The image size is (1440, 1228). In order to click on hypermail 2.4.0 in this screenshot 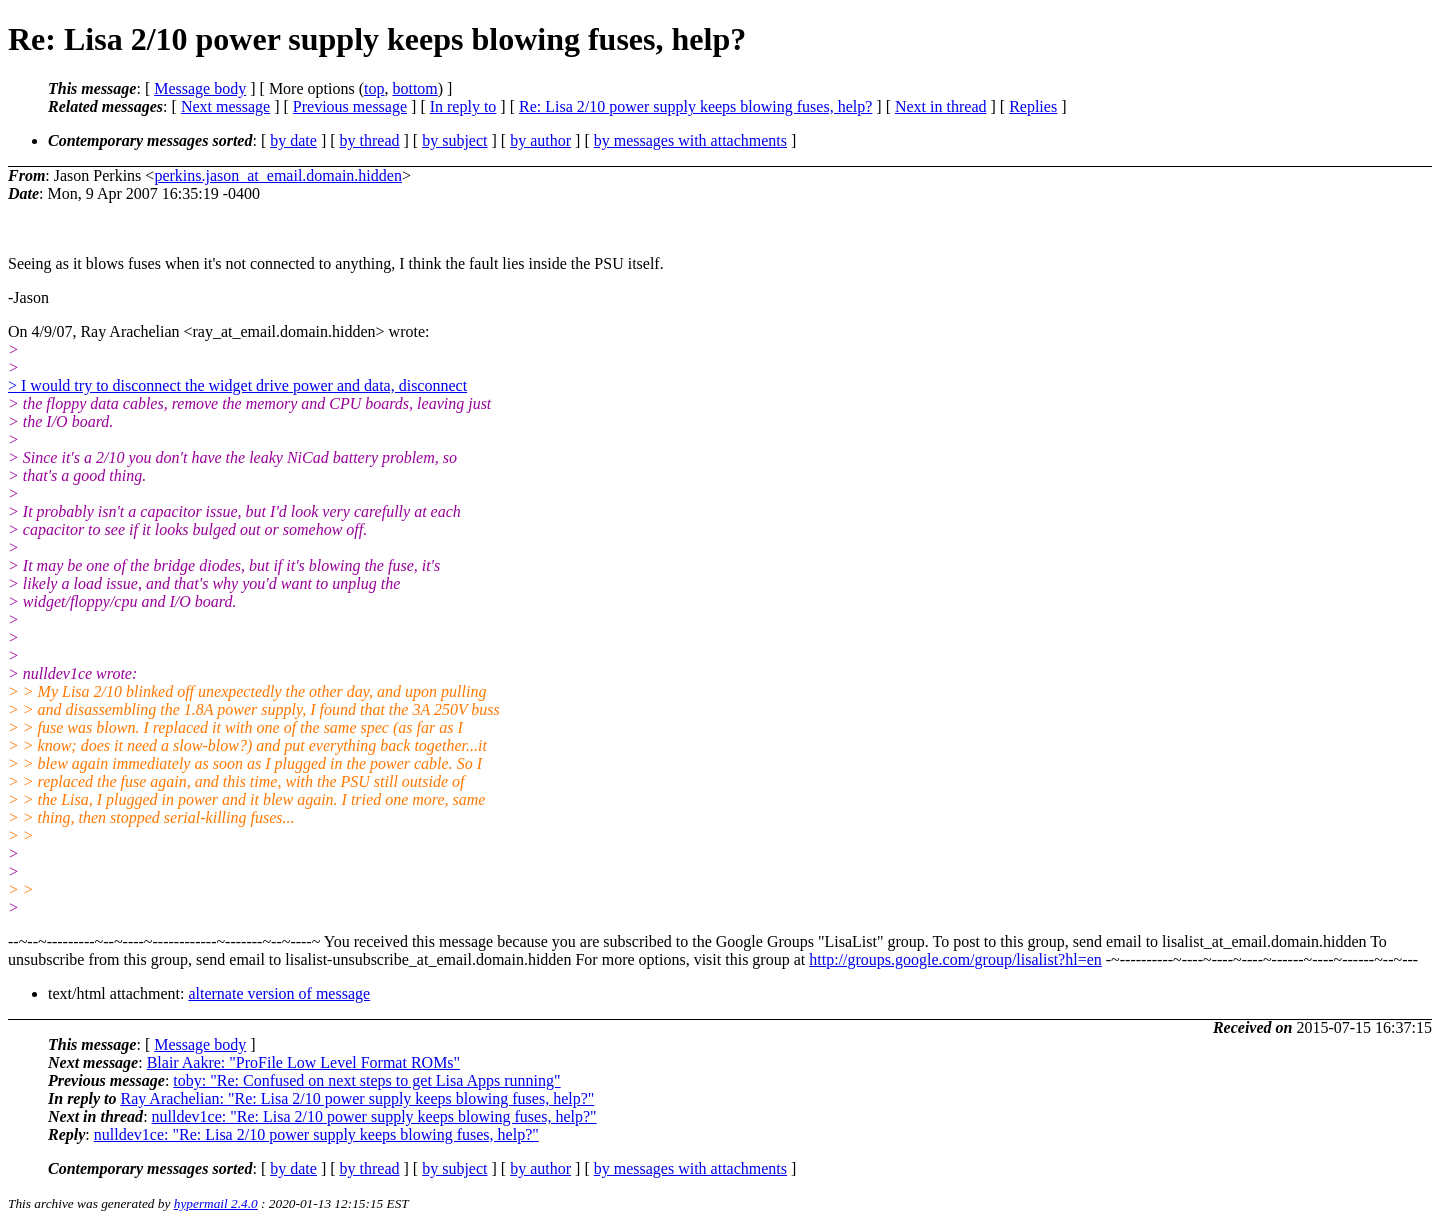, I will do `click(216, 1203)`.